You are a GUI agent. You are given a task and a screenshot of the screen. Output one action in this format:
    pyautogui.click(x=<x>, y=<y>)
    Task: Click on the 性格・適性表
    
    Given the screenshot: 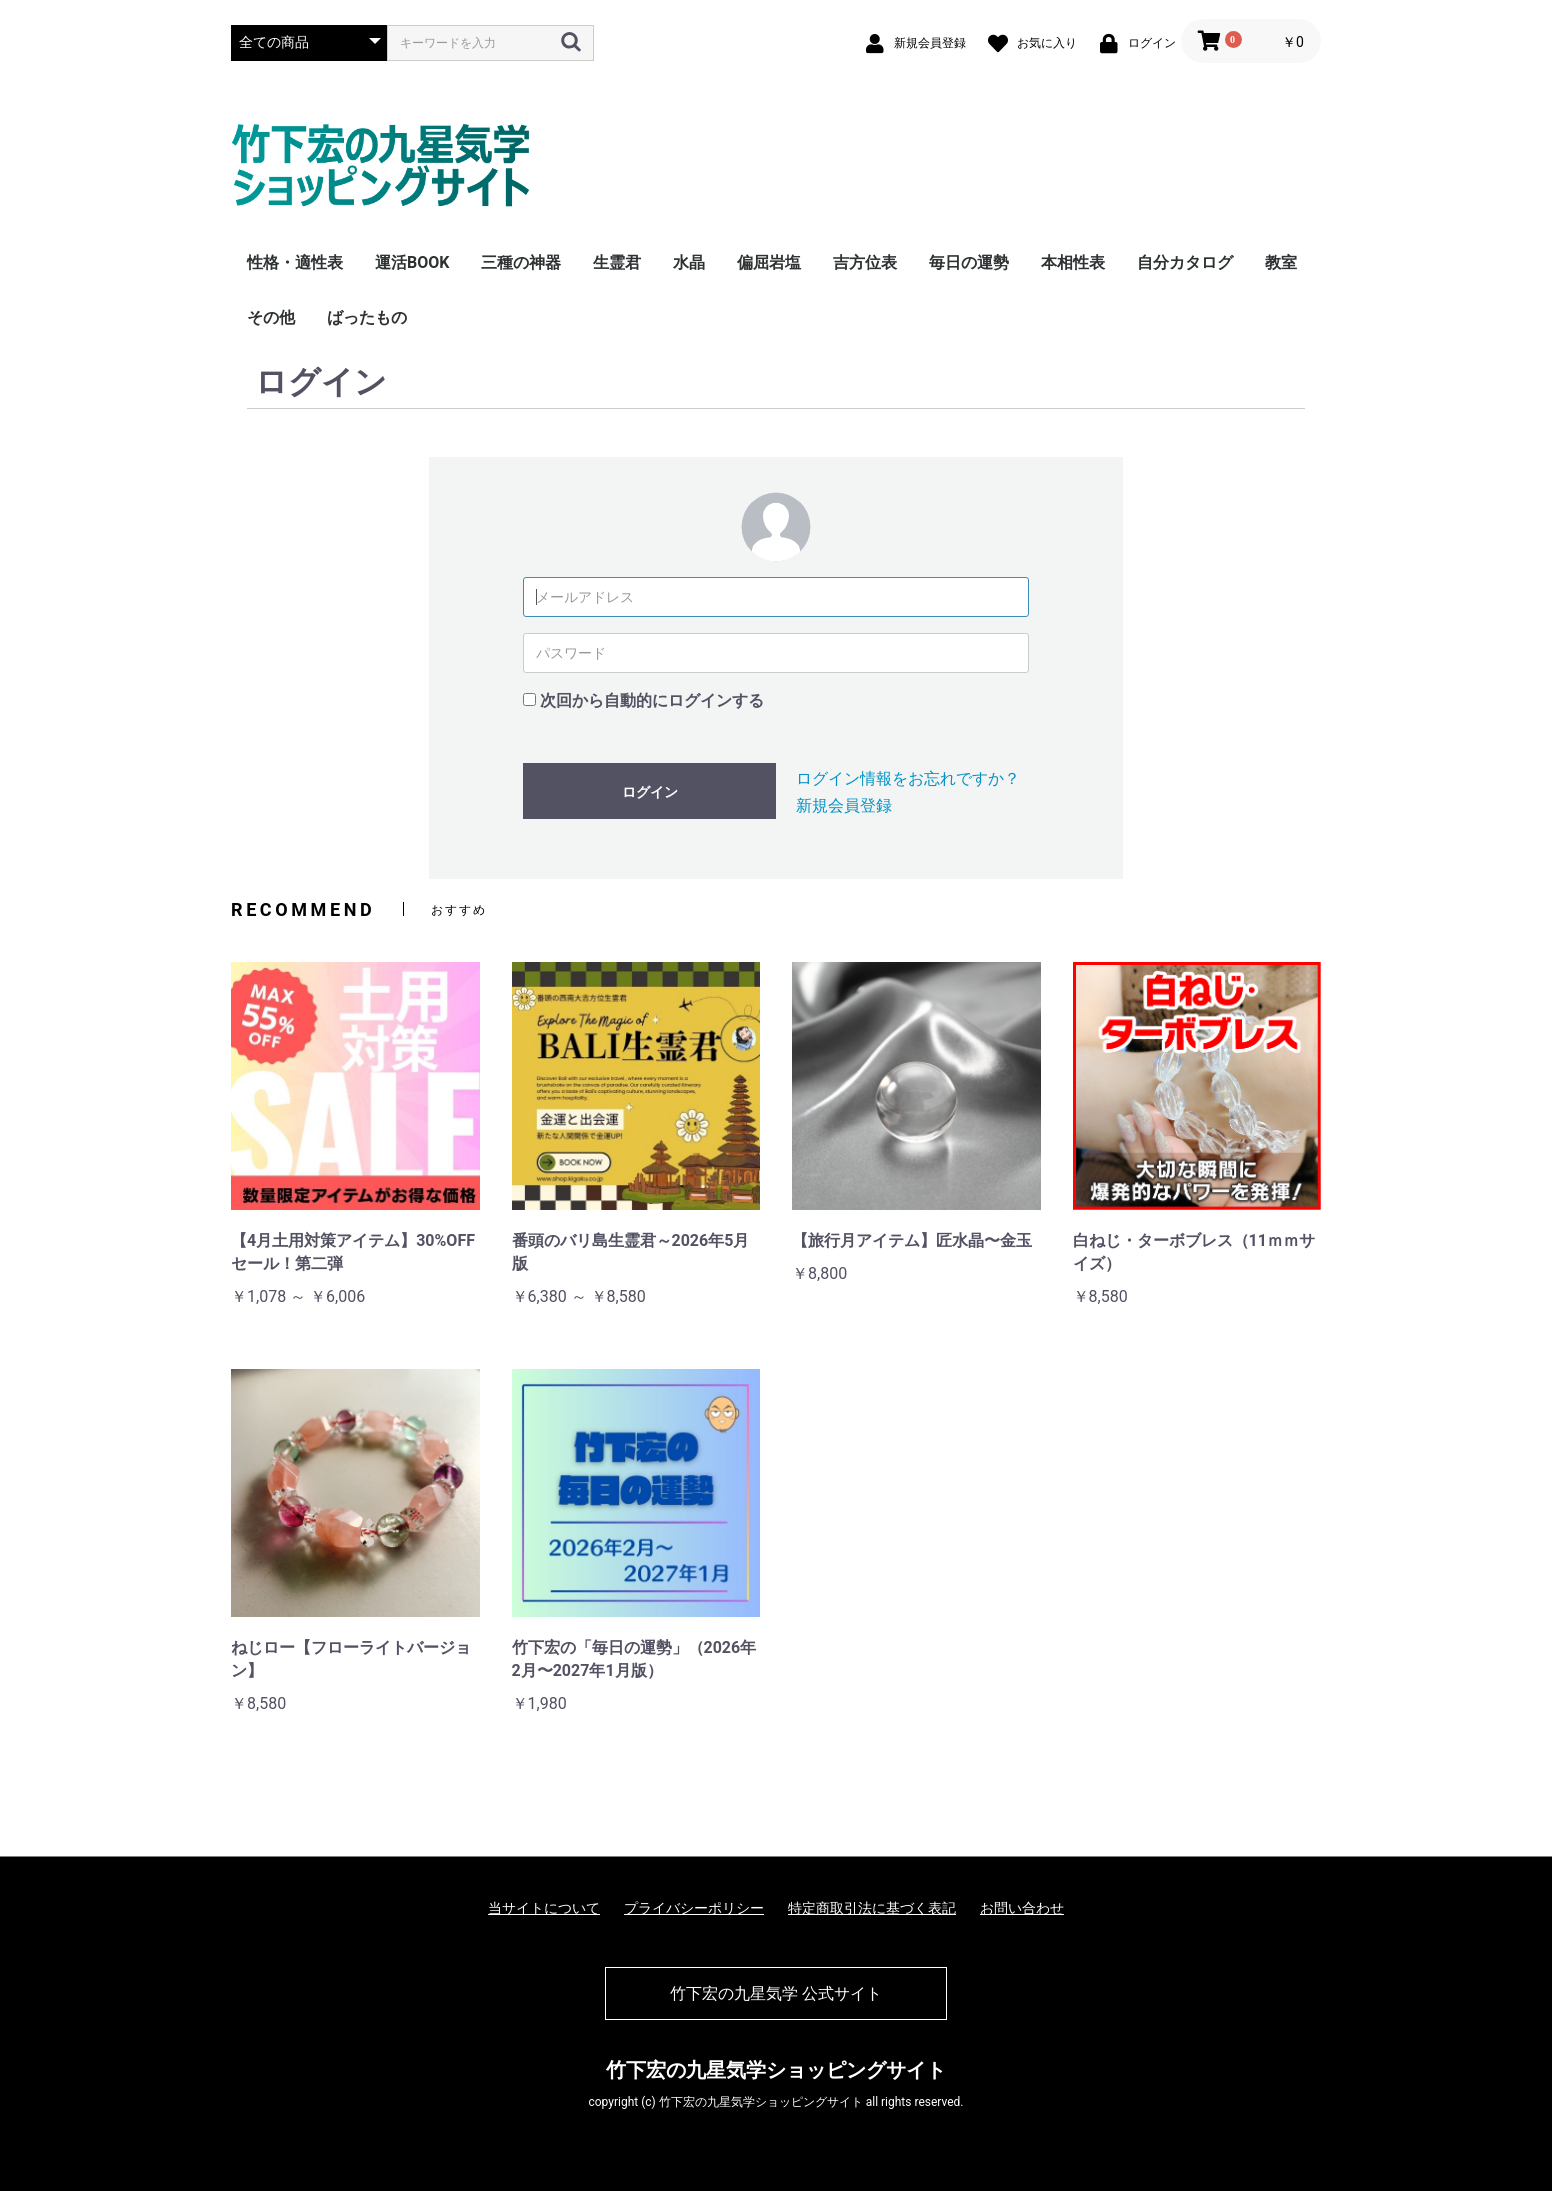 What is the action you would take?
    pyautogui.click(x=295, y=262)
    